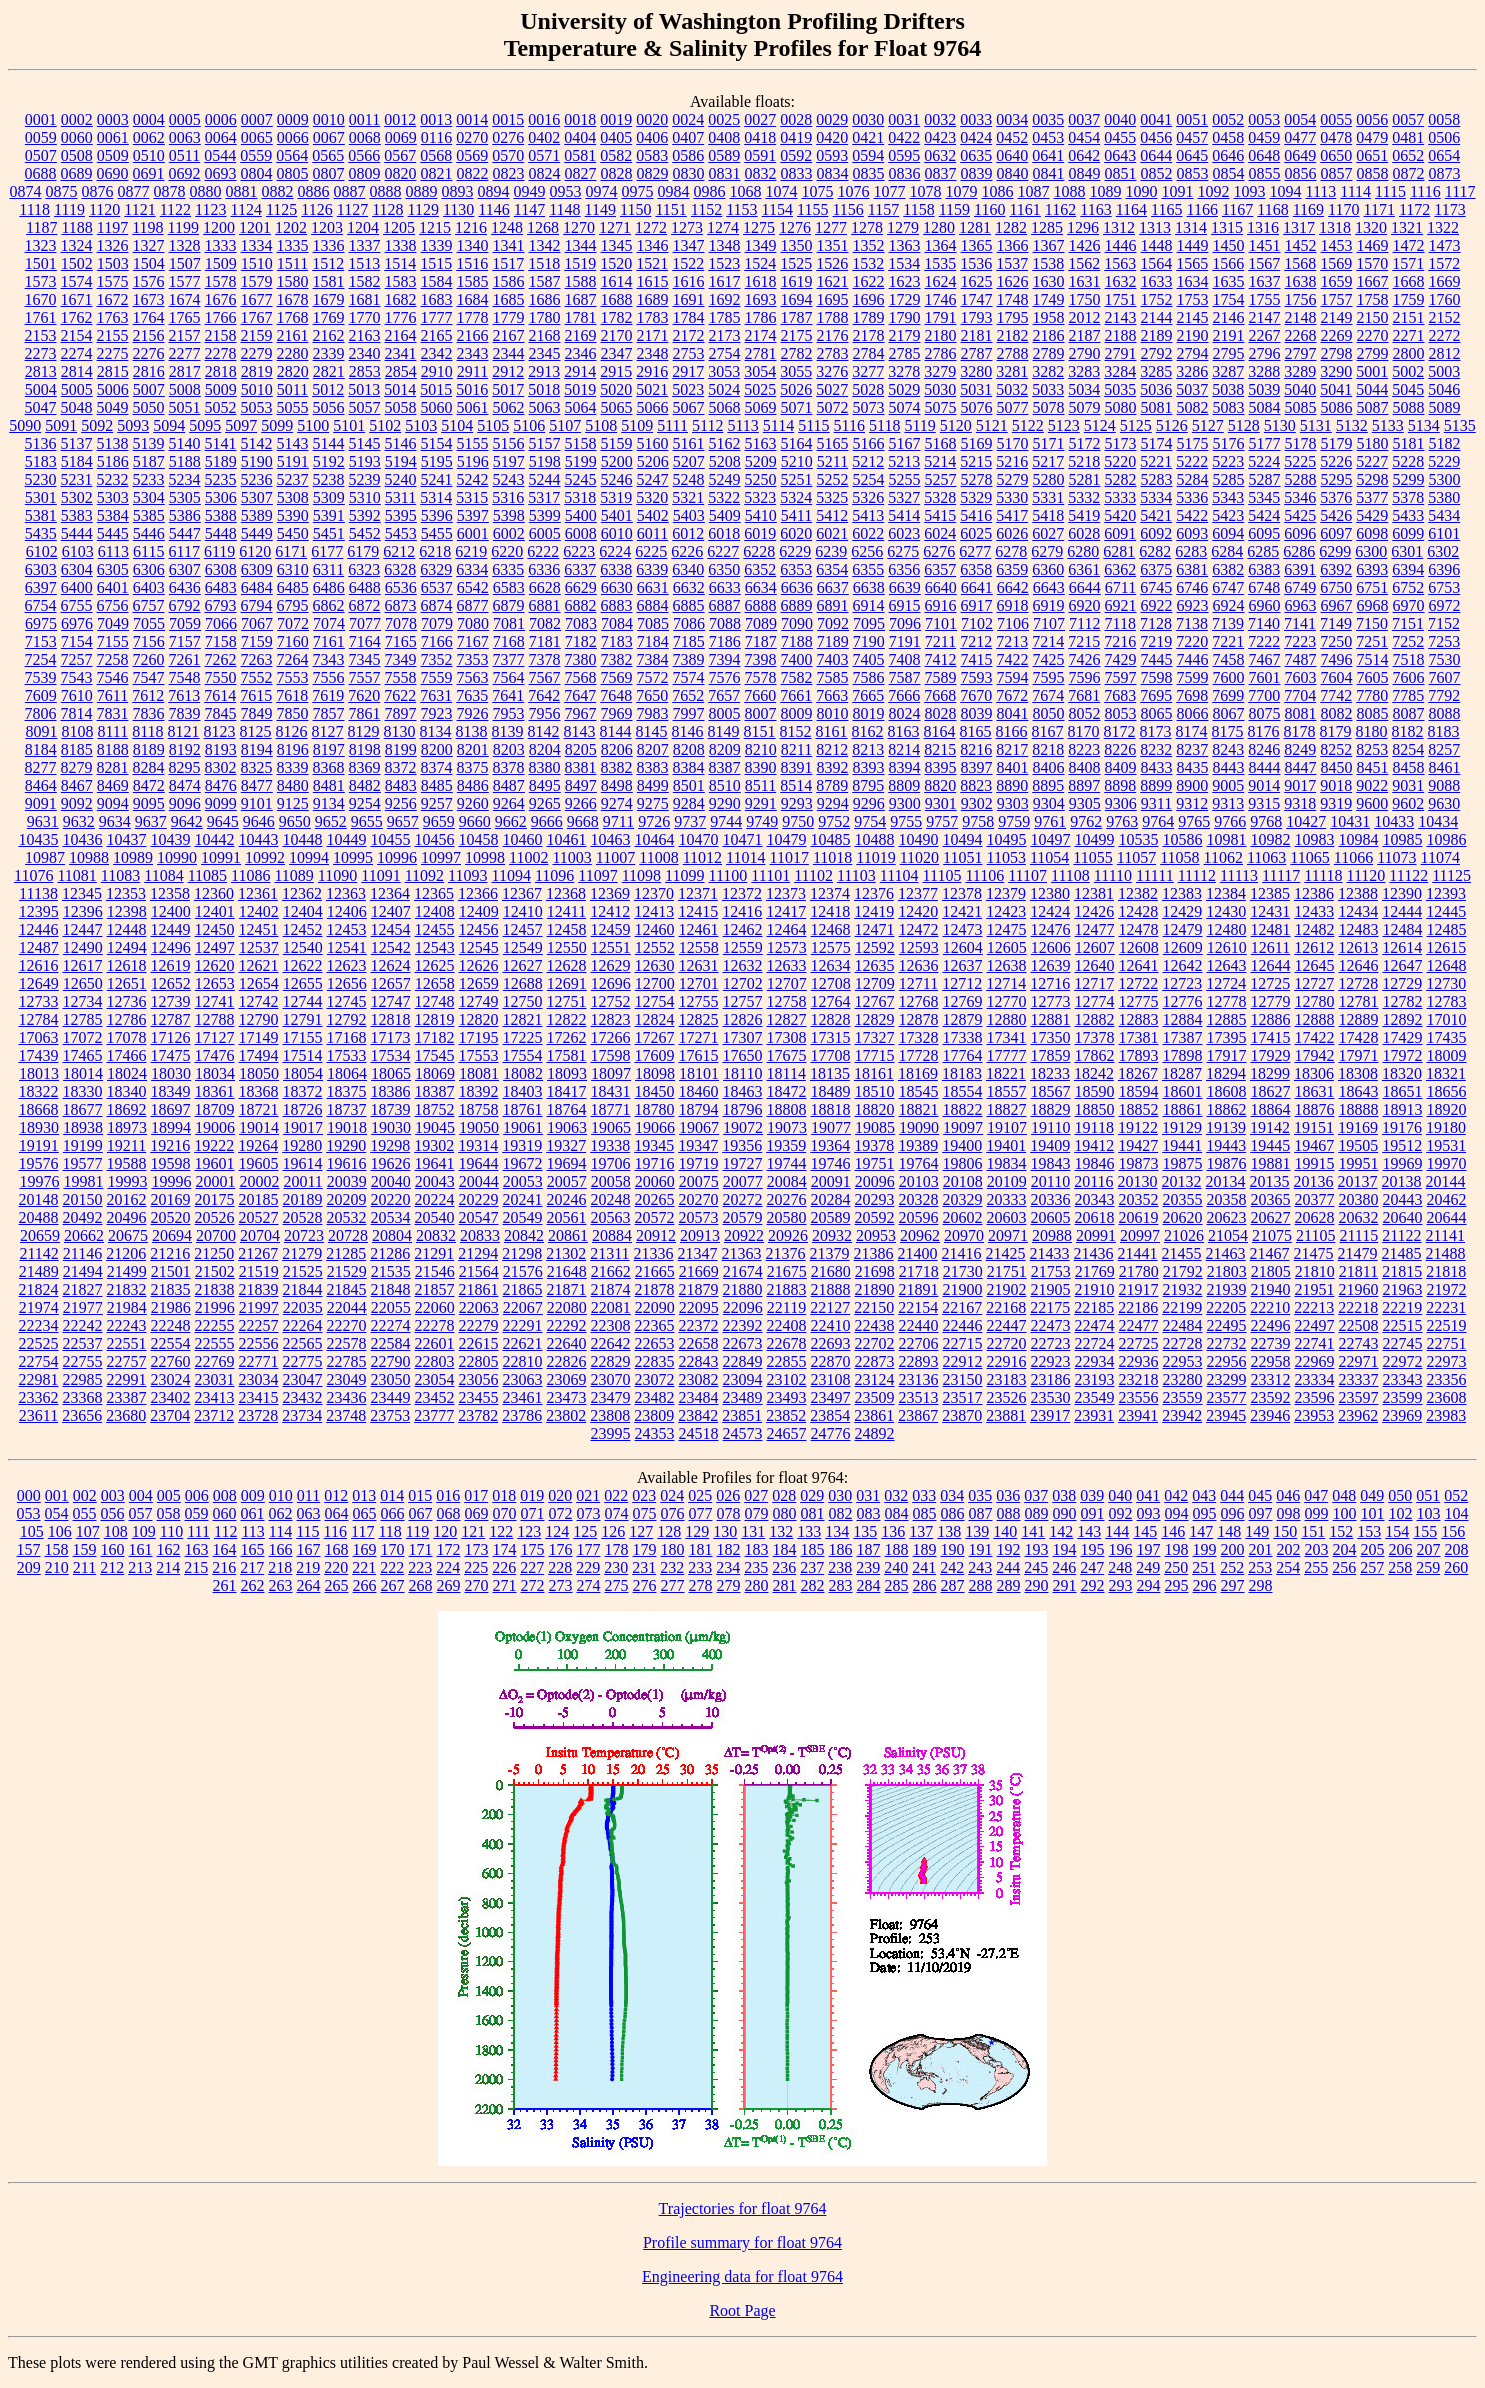  Describe the element at coordinates (401, 677) in the screenshot. I see `7558` at that location.